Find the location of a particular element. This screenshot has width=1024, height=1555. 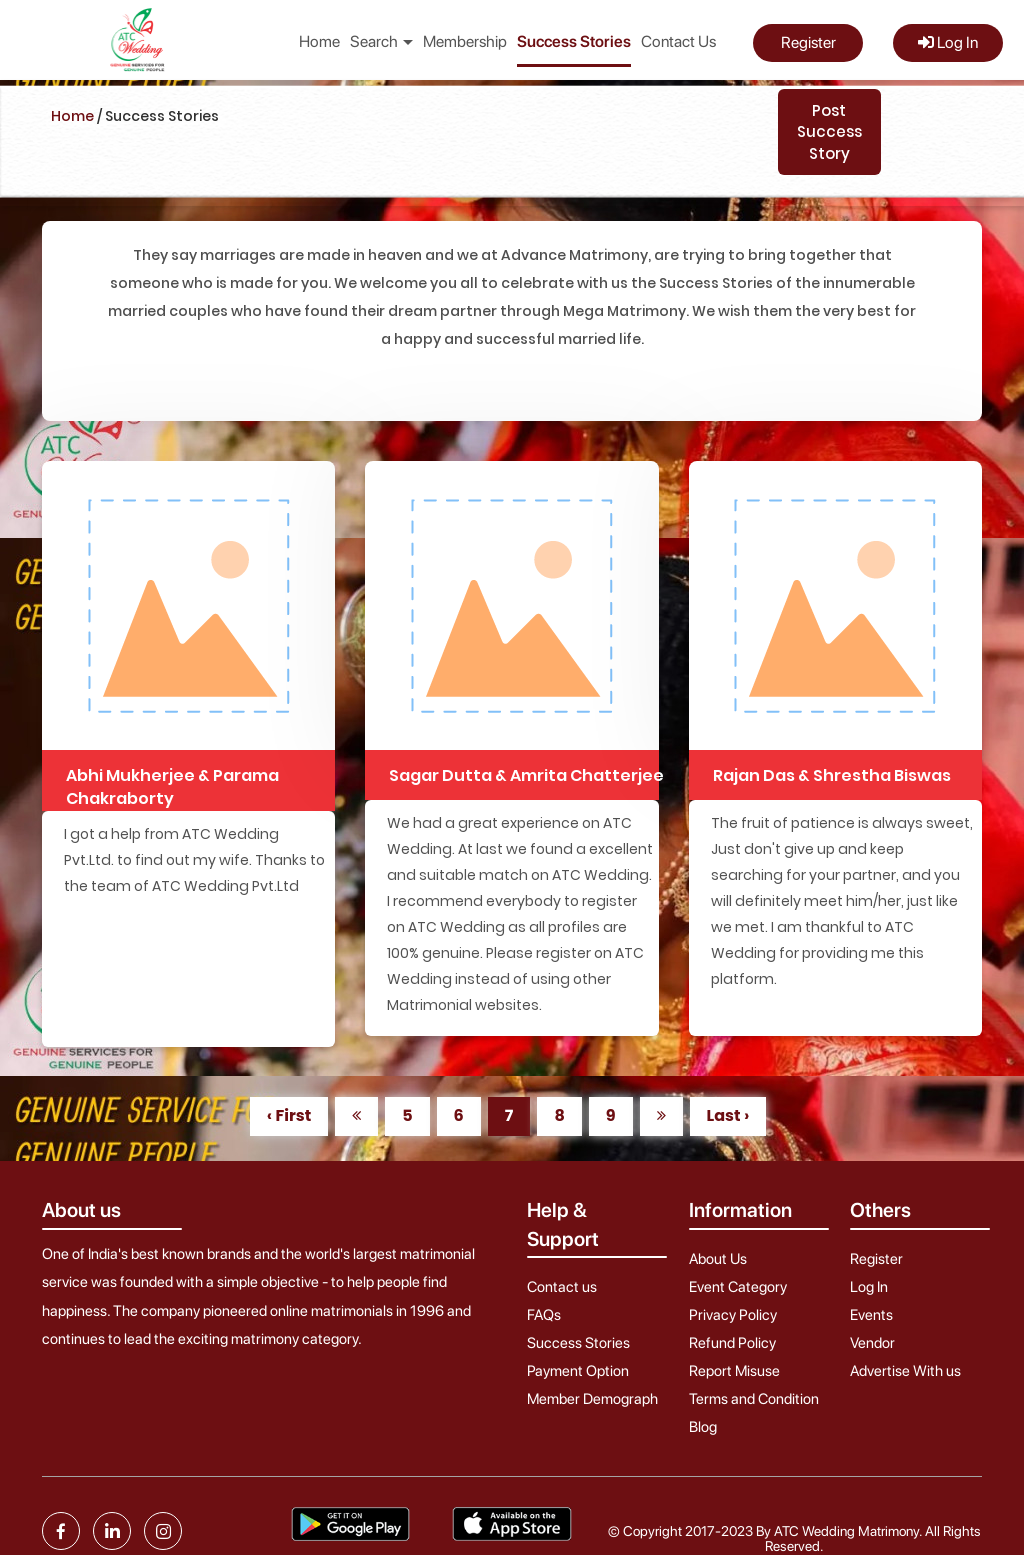

Report Misuse is located at coordinates (734, 1371).